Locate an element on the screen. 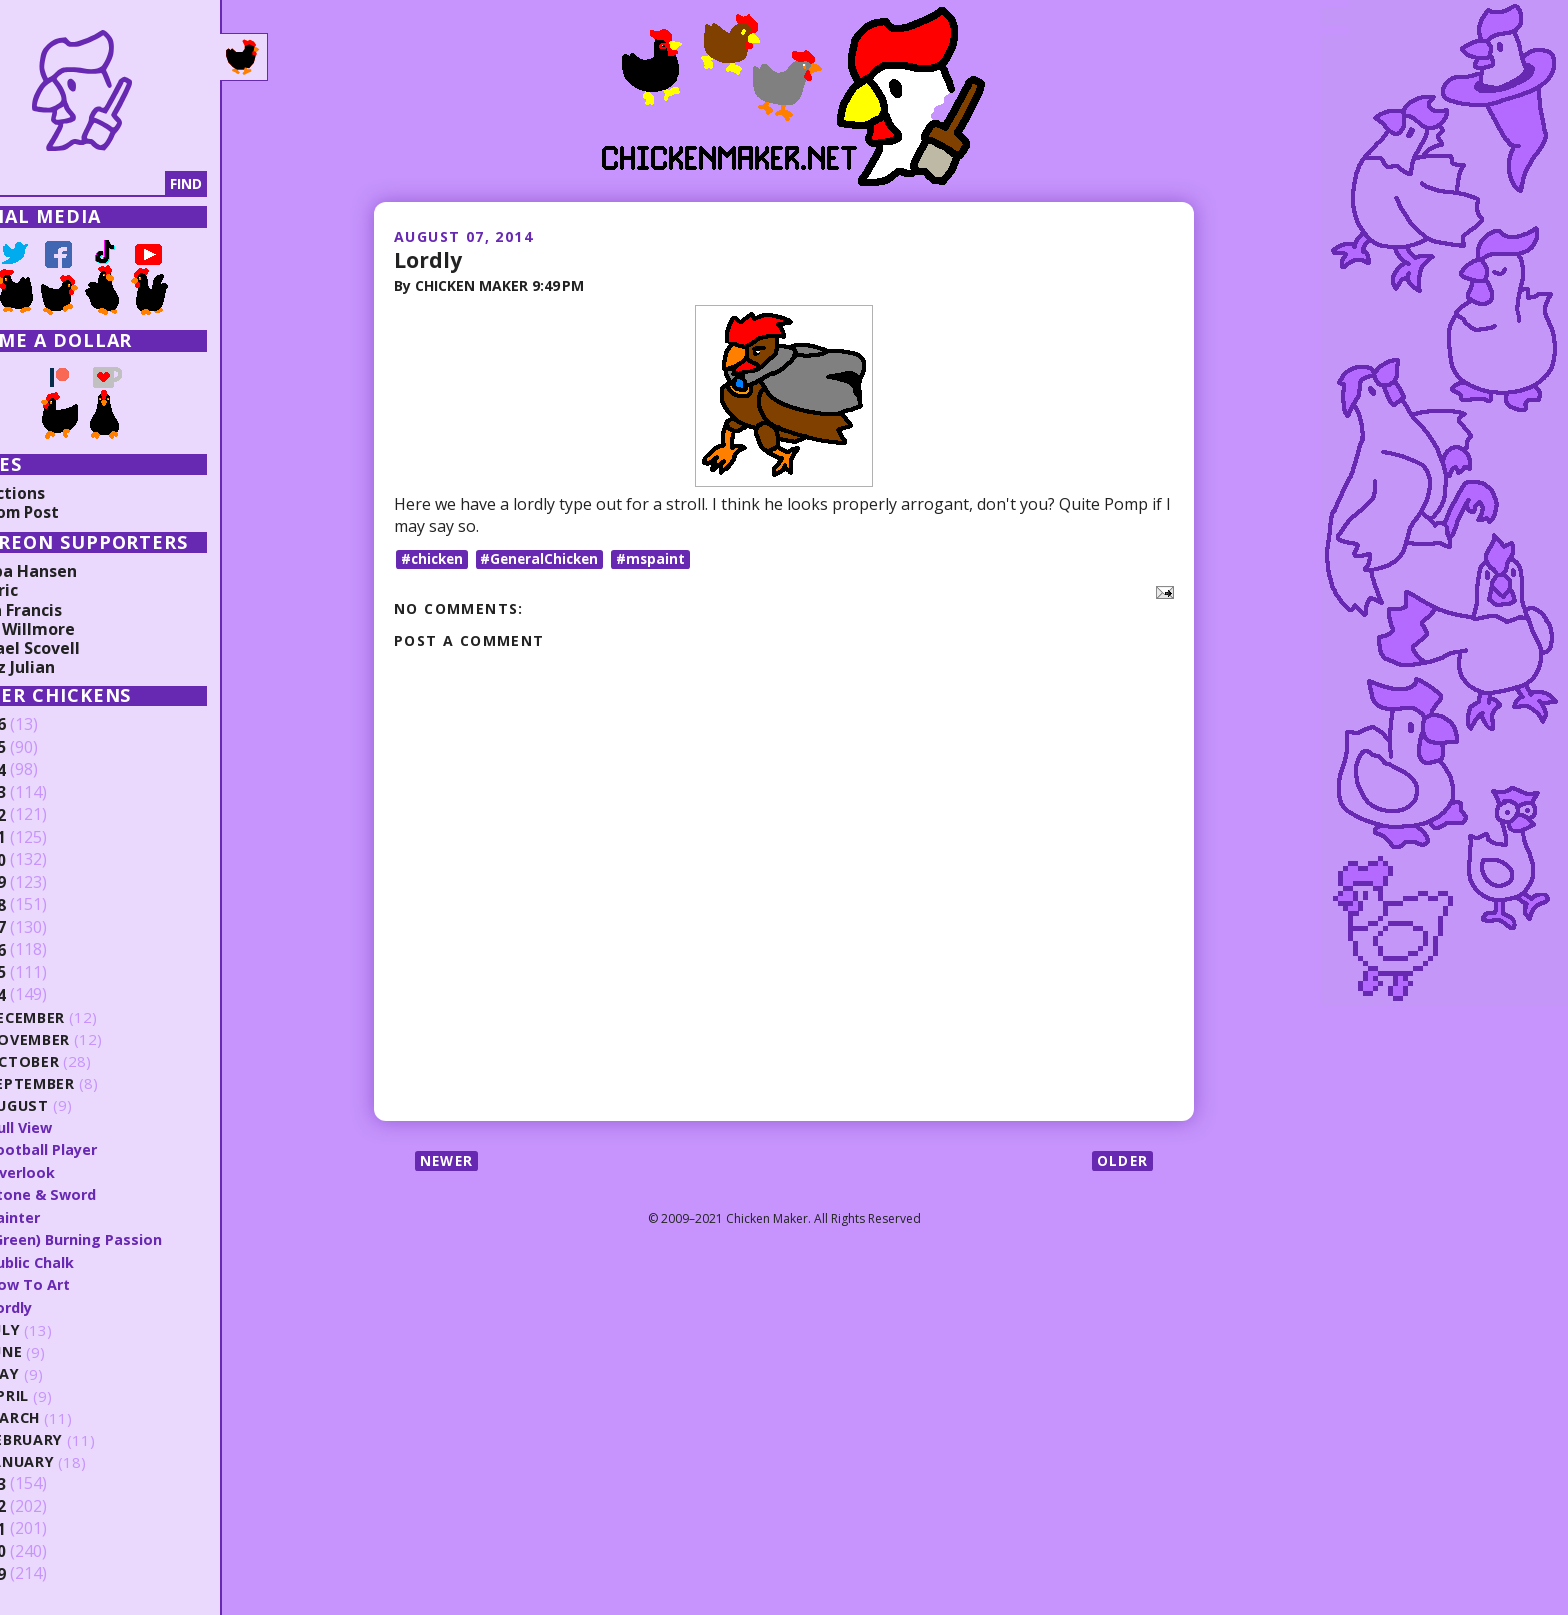 Image resolution: width=1568 pixels, height=1615 pixels. August is located at coordinates (77, 1105).